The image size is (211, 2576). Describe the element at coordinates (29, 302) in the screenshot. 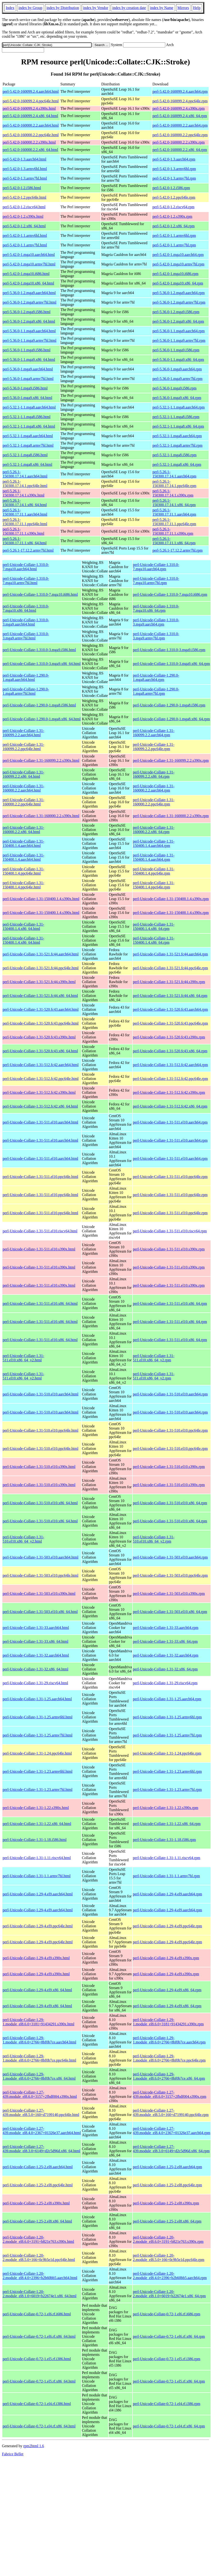

I see `perl-5.36.0-1.2.mga9.armv7hl.html` at that location.